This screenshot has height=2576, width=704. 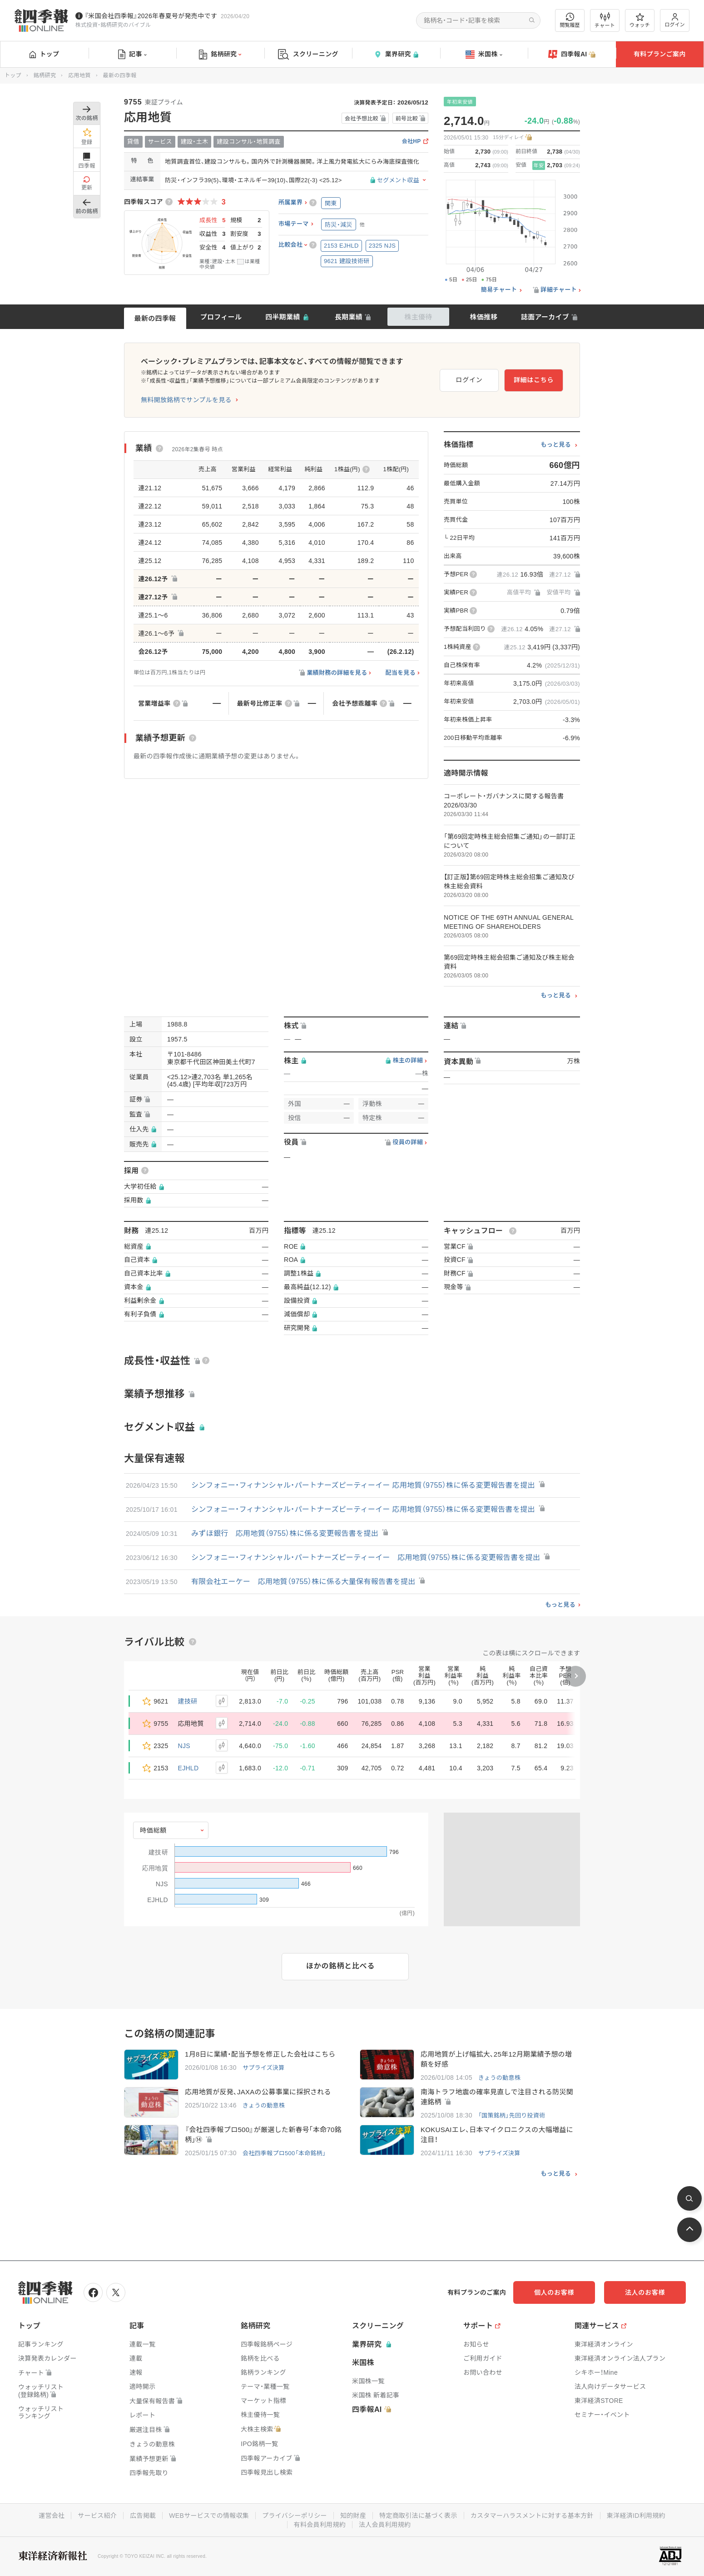 What do you see at coordinates (186, 400) in the screenshot?
I see `無料開放銘柄でサンプルを見る` at bounding box center [186, 400].